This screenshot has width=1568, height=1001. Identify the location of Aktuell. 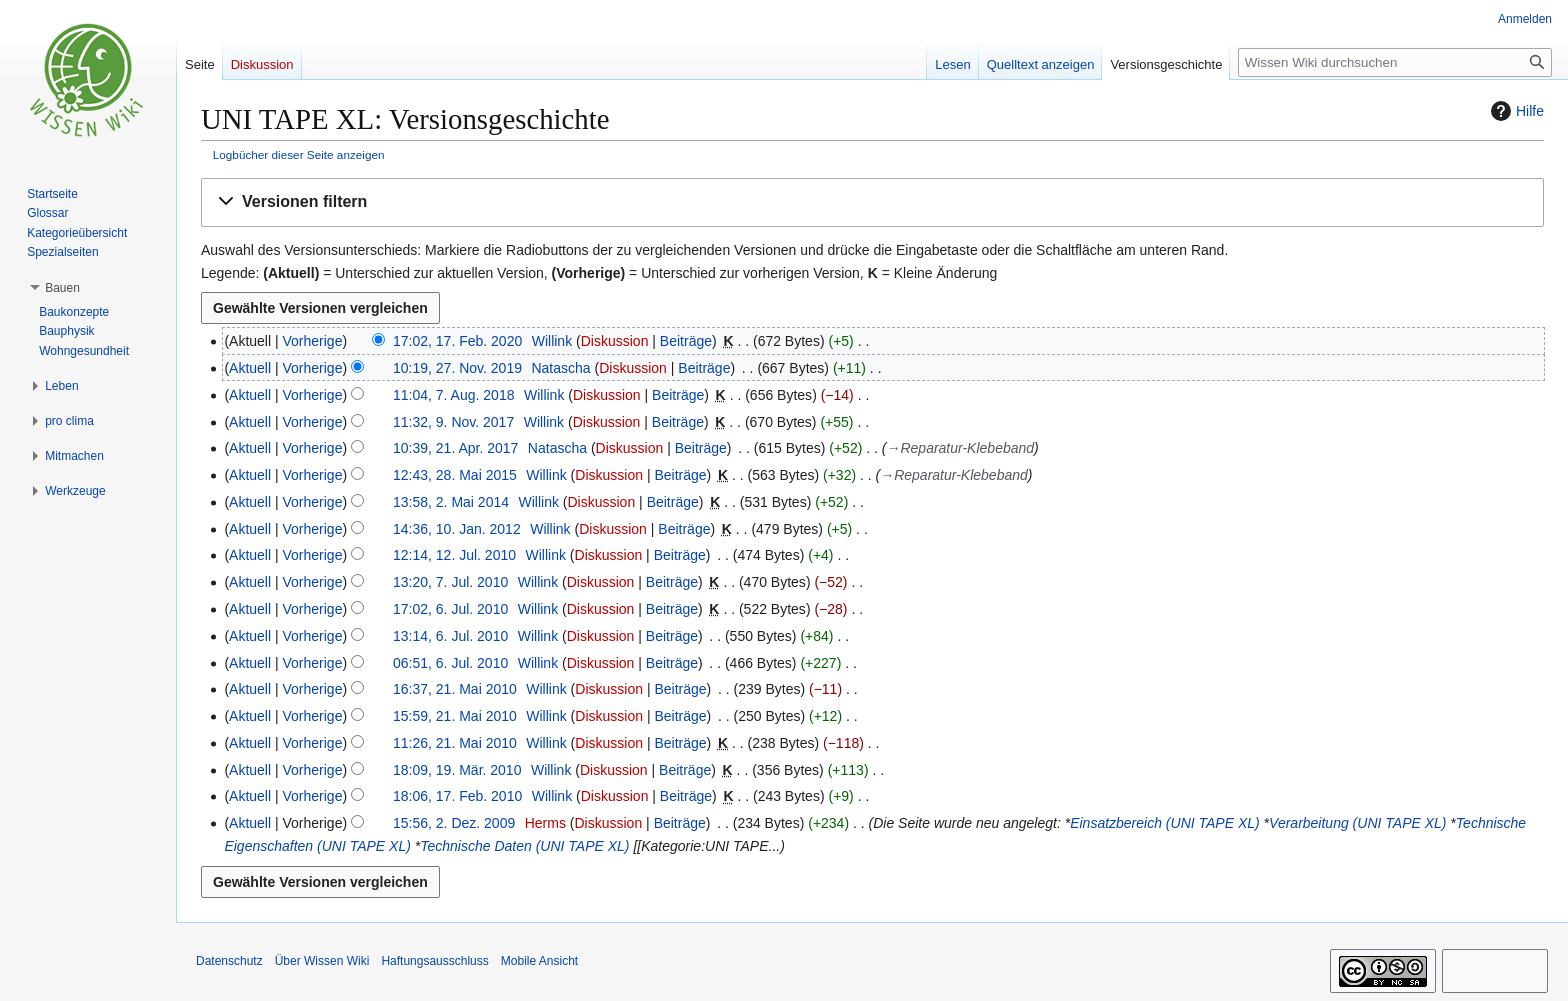
(250, 368).